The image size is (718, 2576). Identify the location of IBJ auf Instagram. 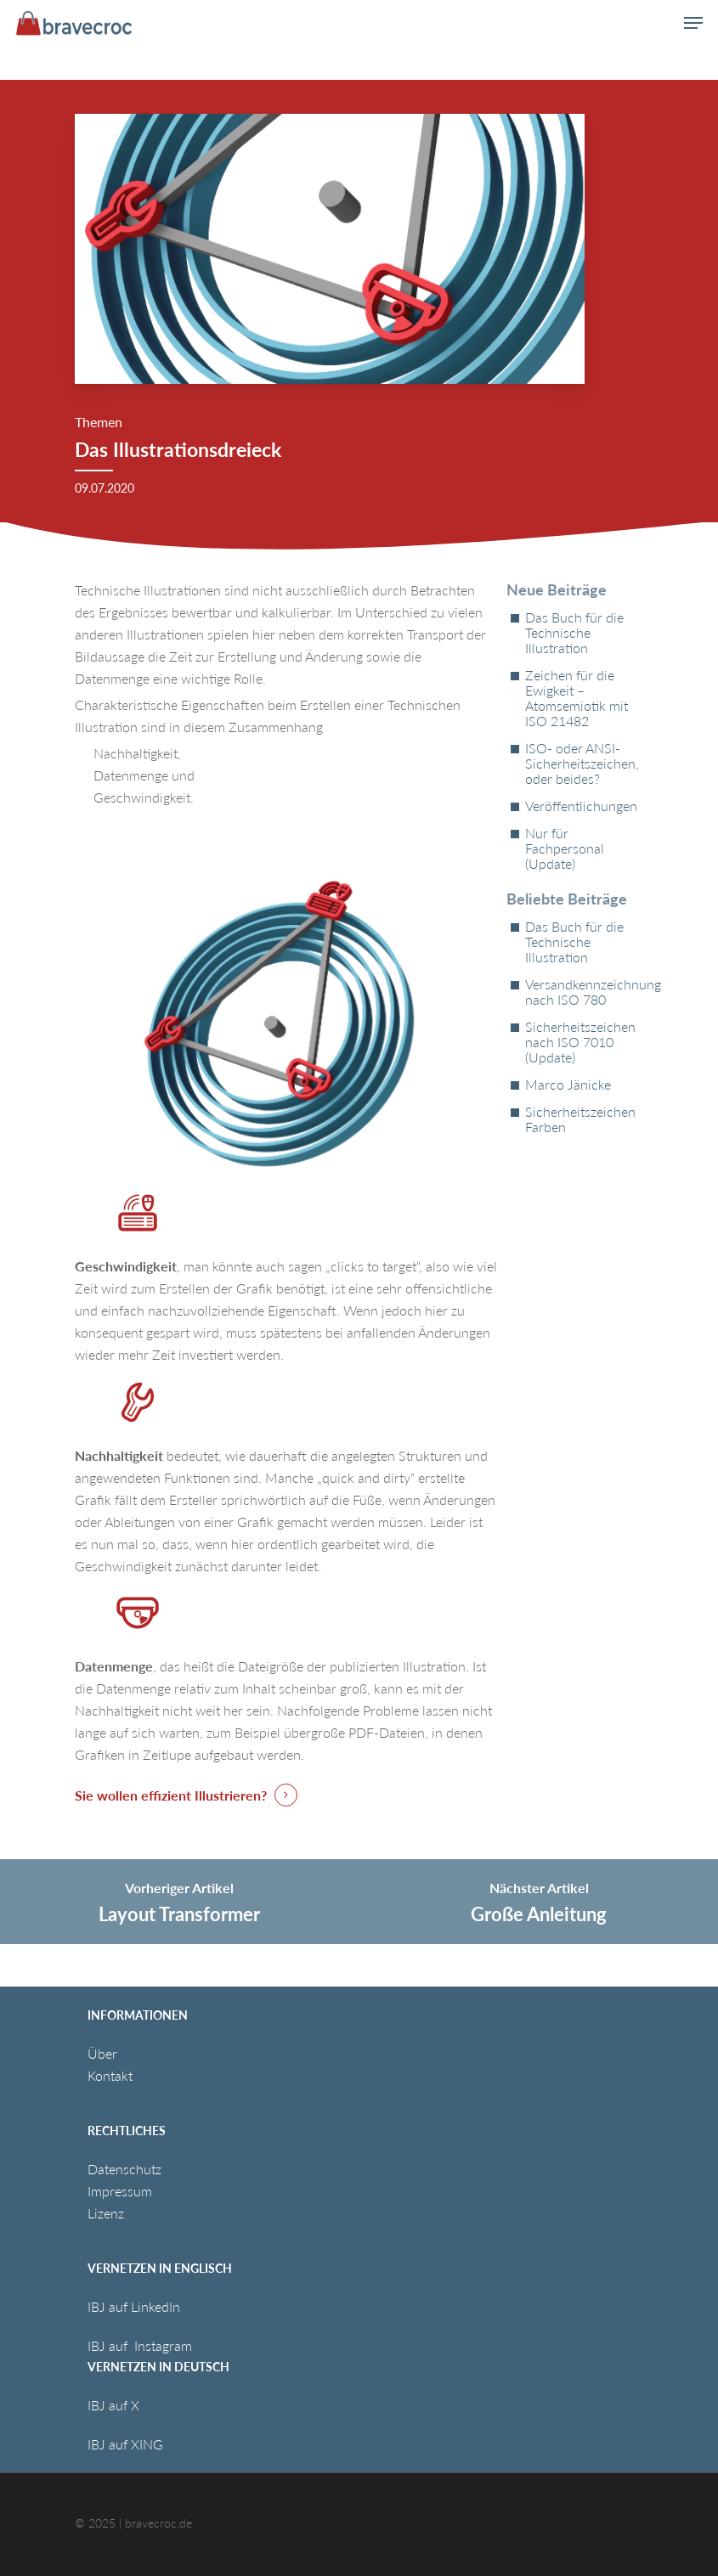
(141, 2345).